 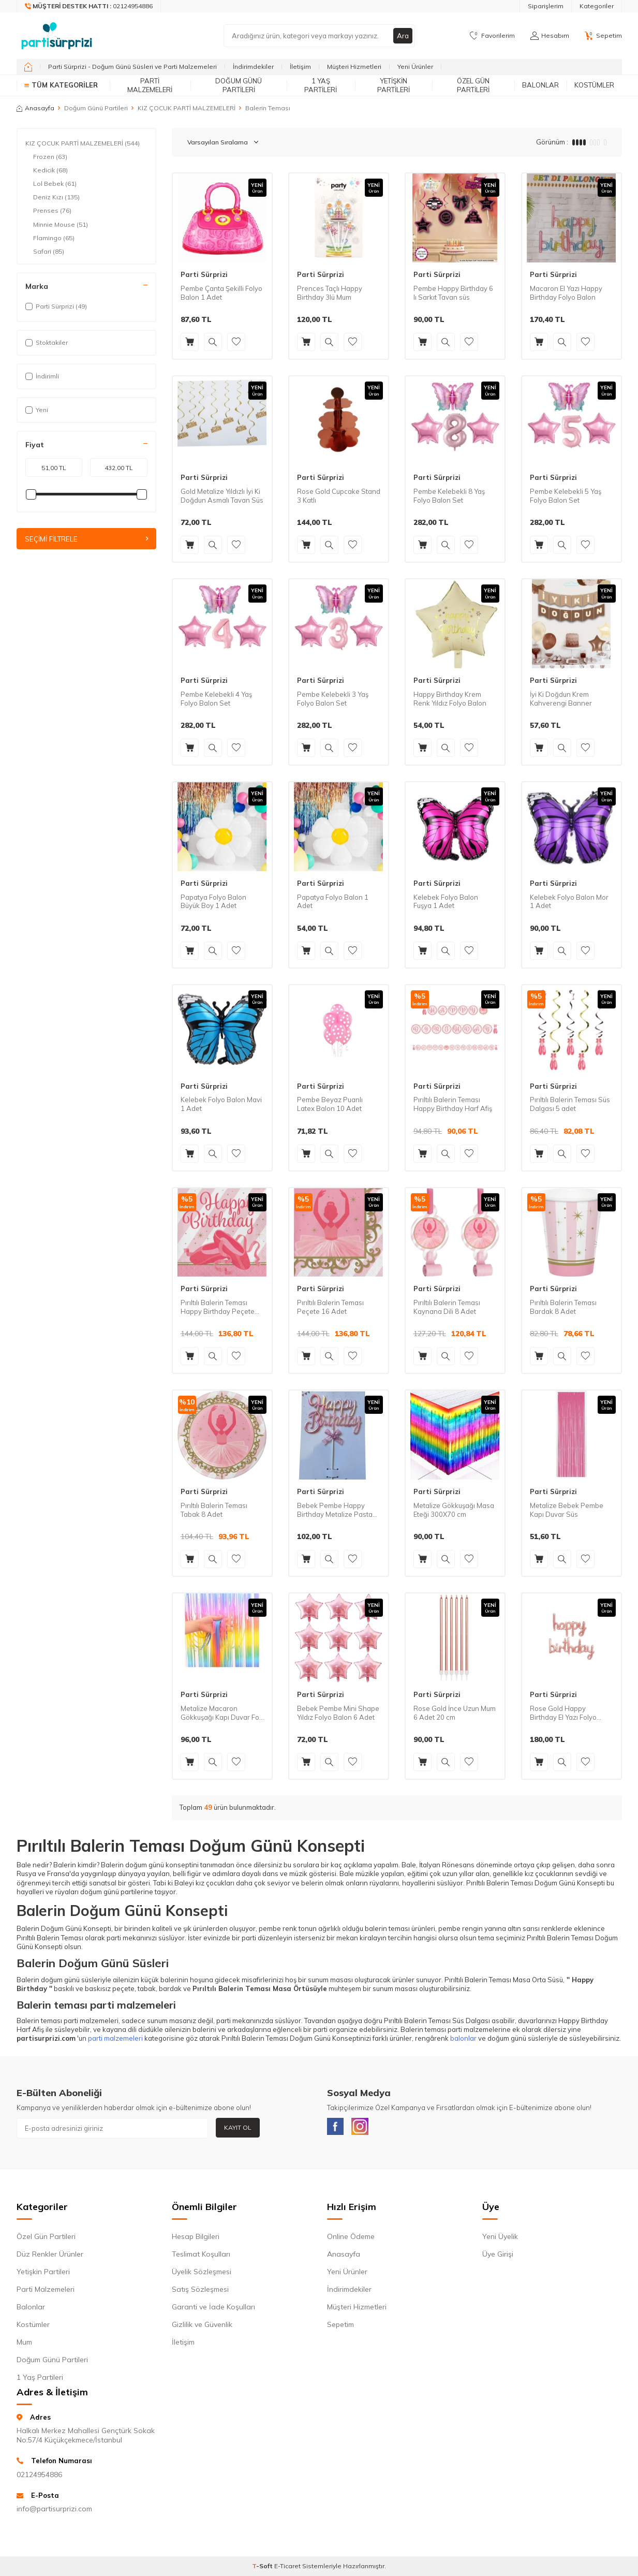 I want to click on Siparişlerim, so click(x=545, y=6).